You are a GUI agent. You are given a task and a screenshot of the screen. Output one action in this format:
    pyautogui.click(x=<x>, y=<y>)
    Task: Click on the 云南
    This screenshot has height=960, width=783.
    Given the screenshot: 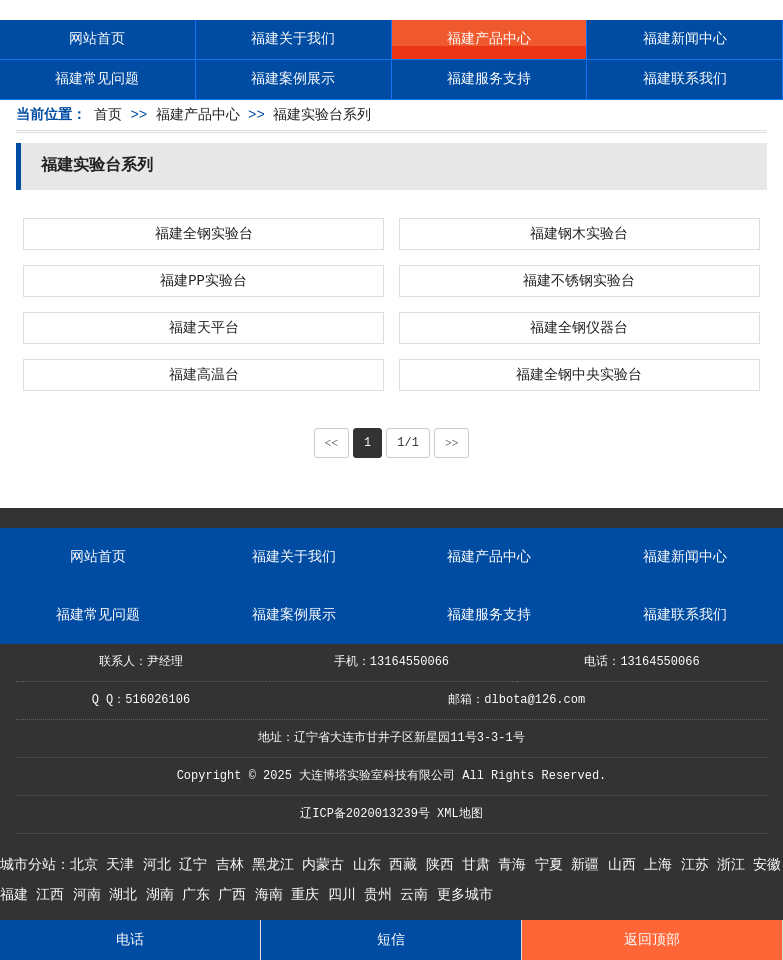 What is the action you would take?
    pyautogui.click(x=418, y=895)
    